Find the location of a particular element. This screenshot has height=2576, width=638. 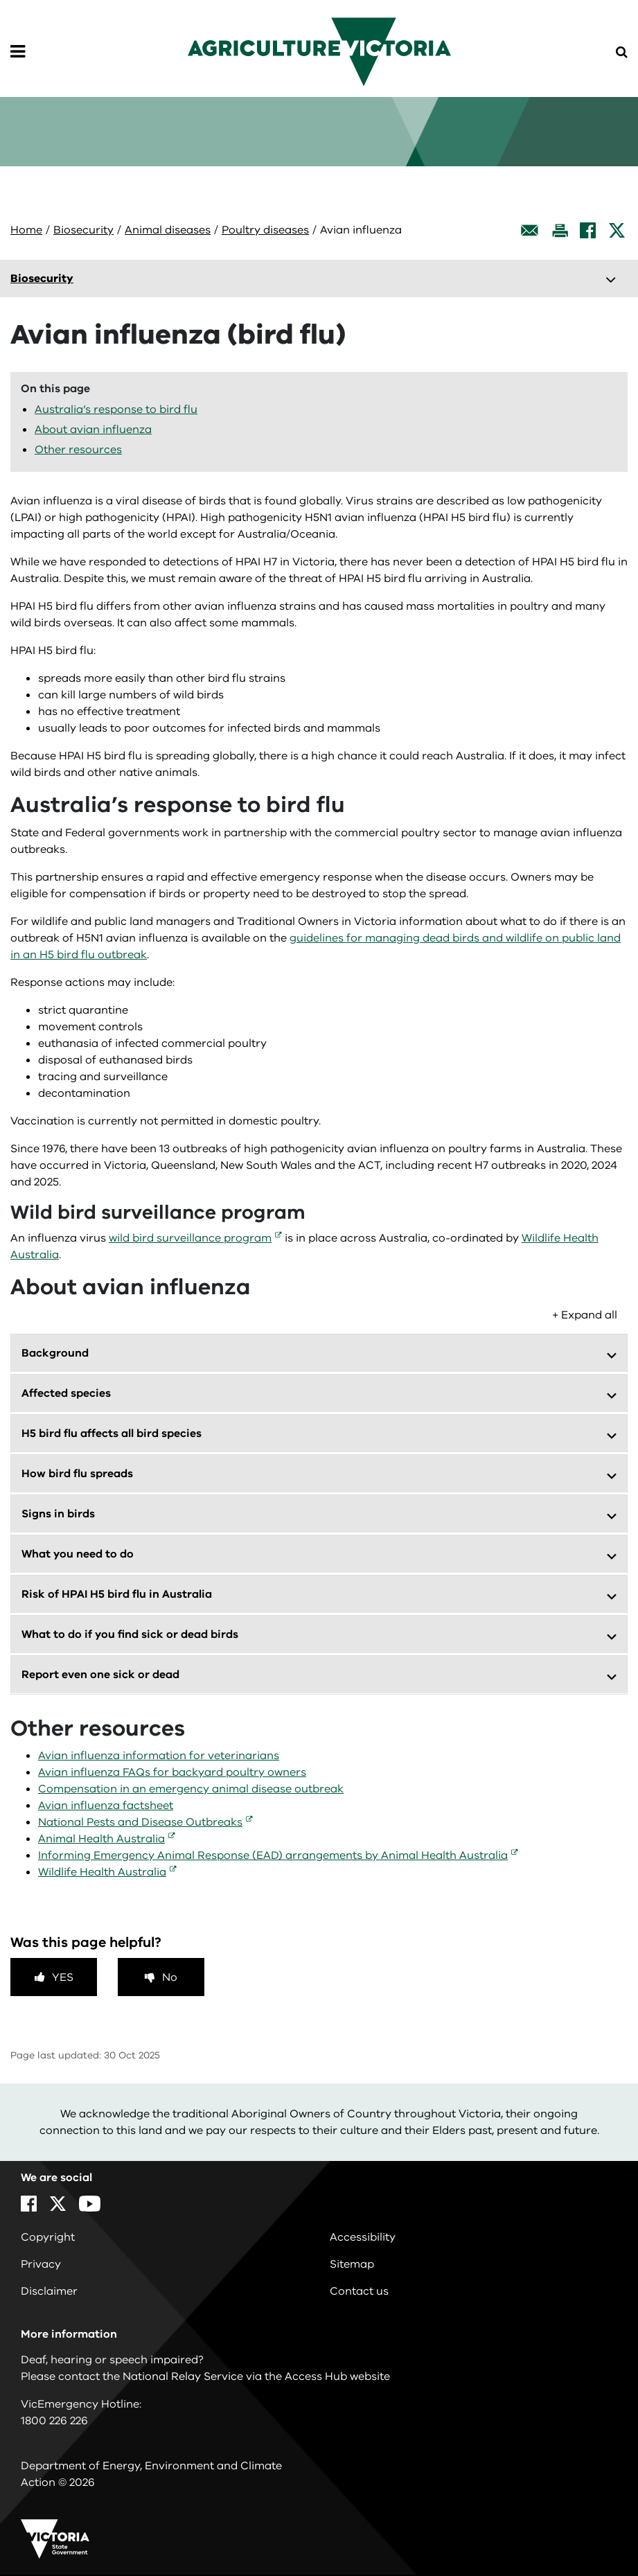

No is located at coordinates (169, 1977).